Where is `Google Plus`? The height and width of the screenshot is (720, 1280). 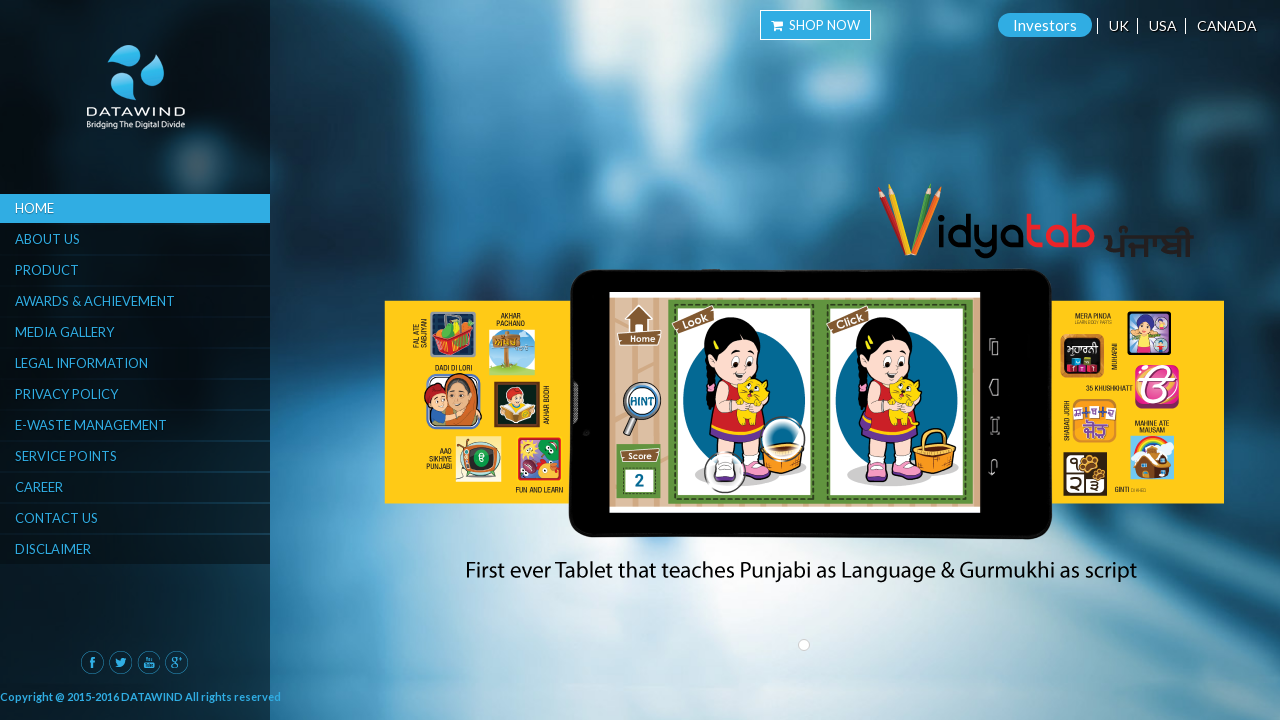
Google Plus is located at coordinates (176, 662).